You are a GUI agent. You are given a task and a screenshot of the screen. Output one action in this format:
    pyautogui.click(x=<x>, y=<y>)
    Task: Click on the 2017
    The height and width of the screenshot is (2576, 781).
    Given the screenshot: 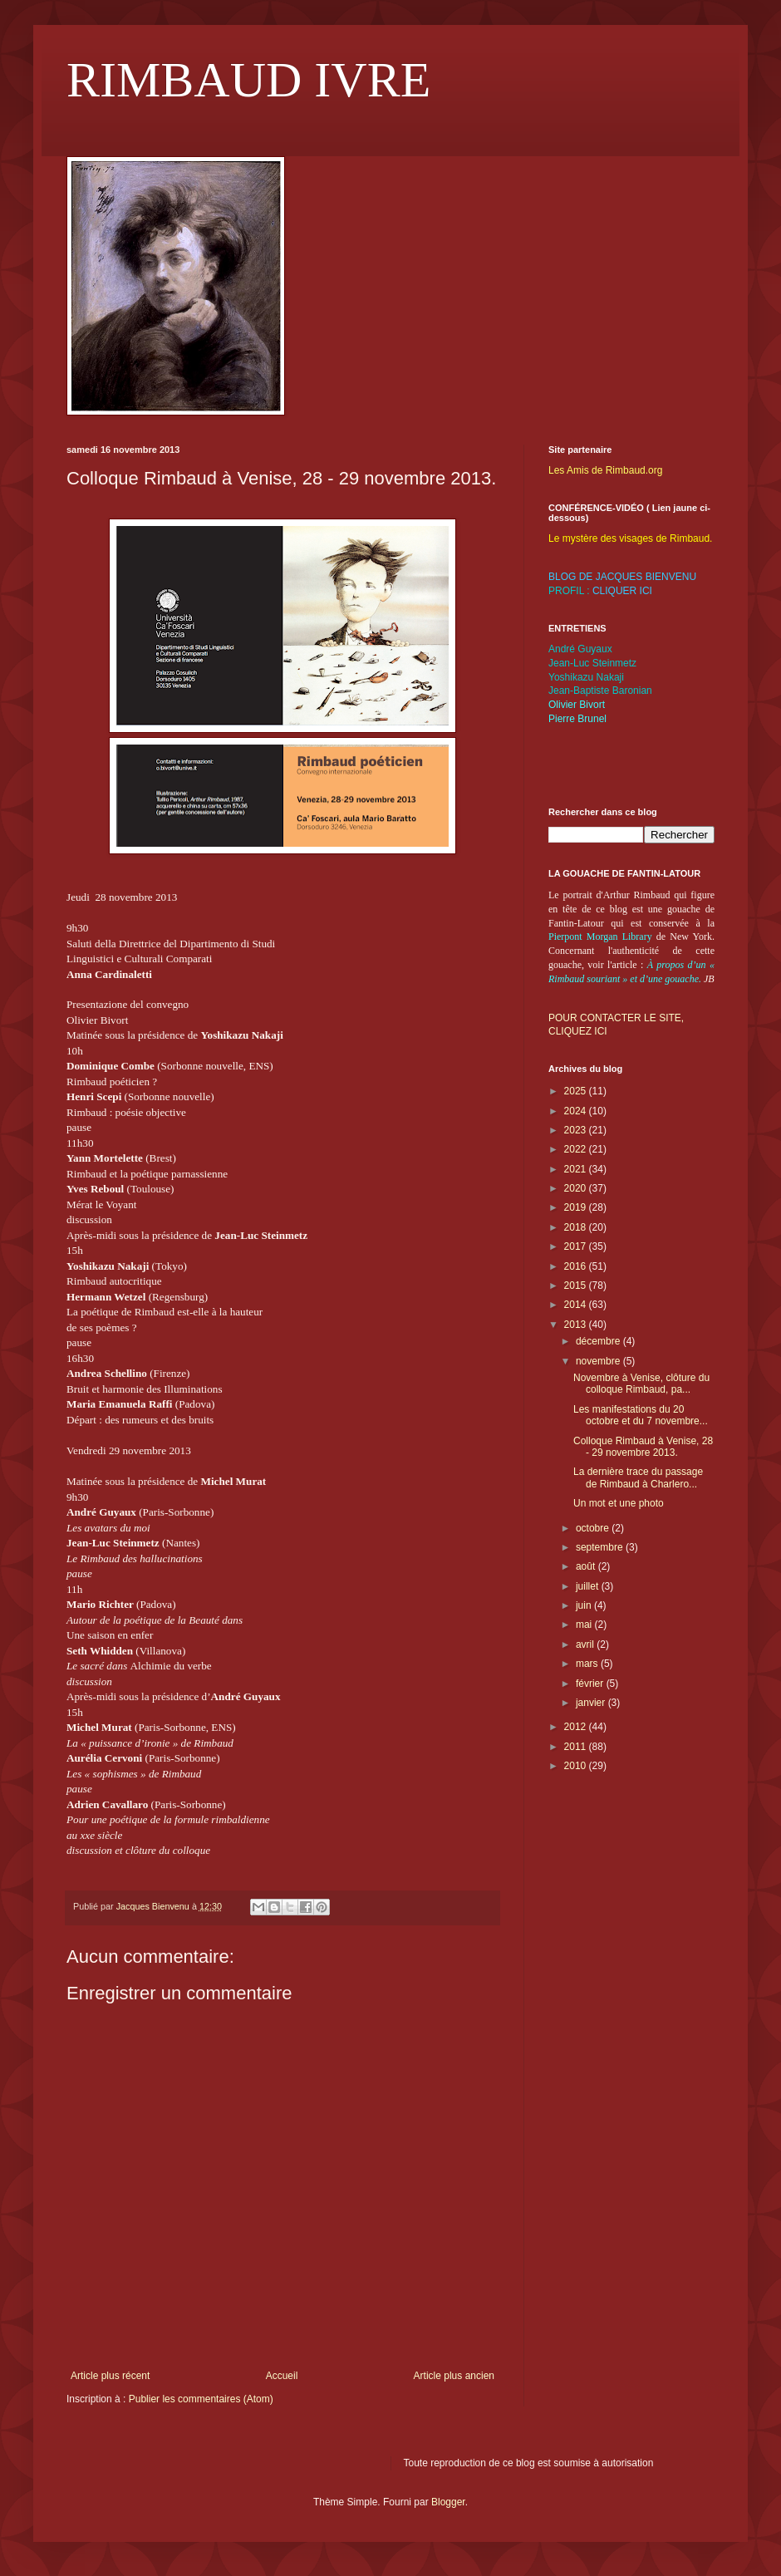 What is the action you would take?
    pyautogui.click(x=576, y=1246)
    